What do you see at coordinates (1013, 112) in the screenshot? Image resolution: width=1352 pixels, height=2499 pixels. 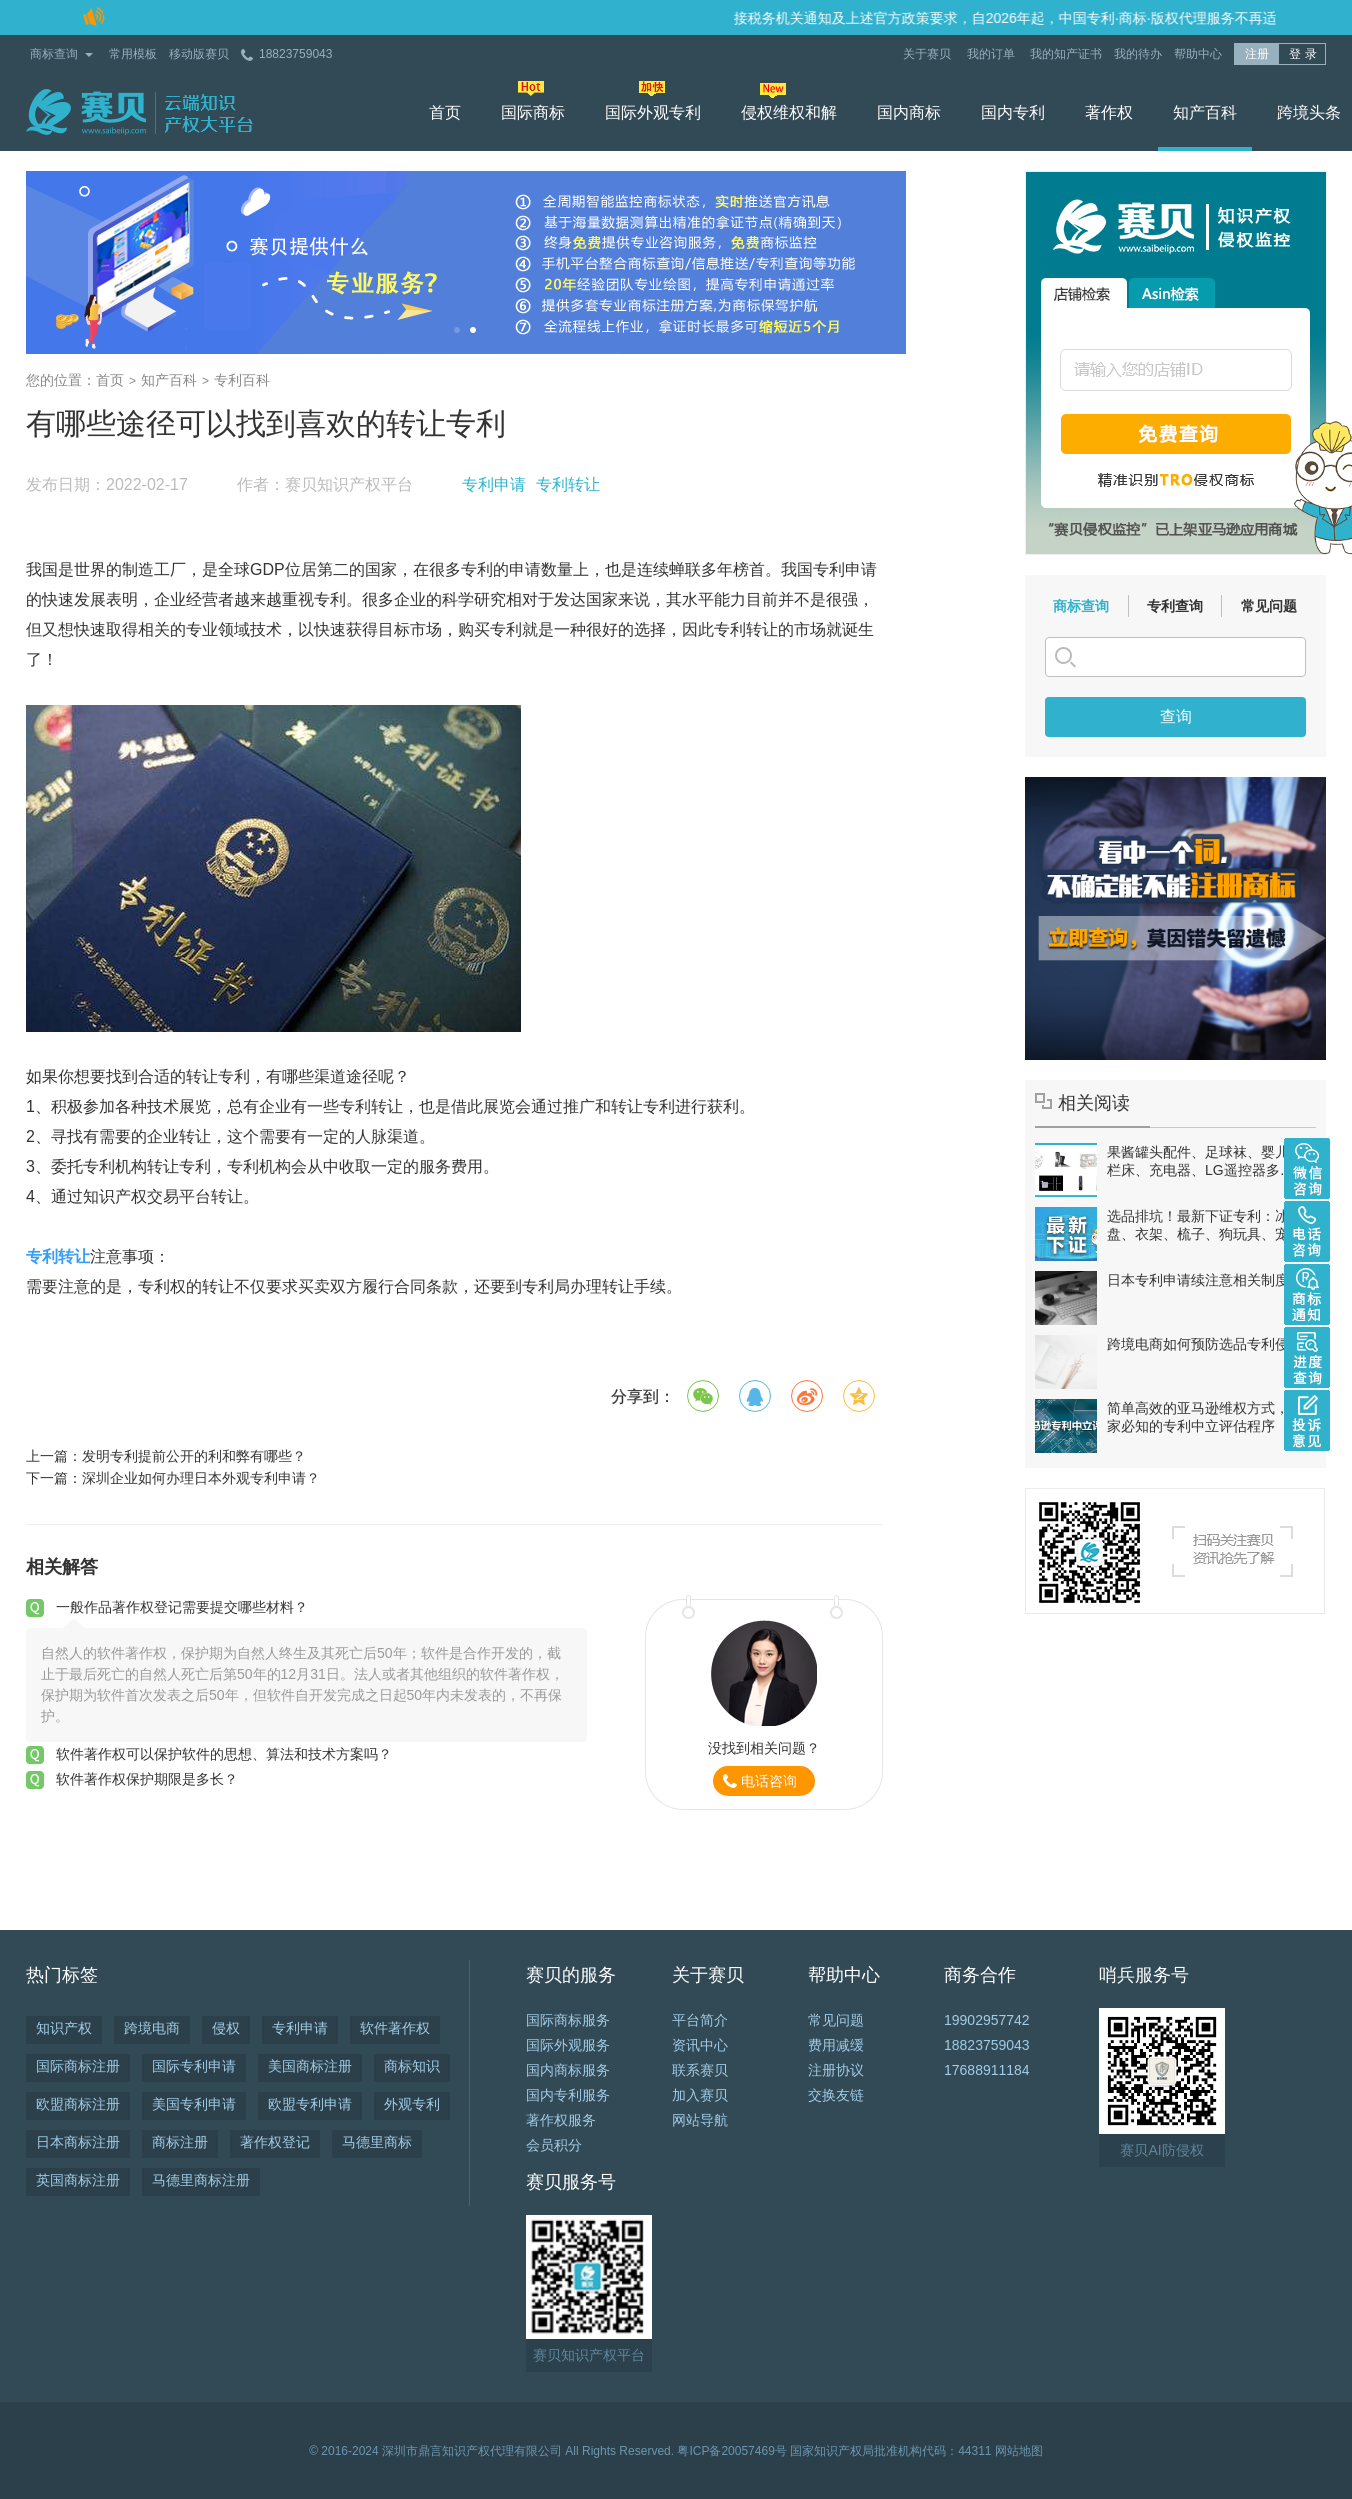 I see `国内专利` at bounding box center [1013, 112].